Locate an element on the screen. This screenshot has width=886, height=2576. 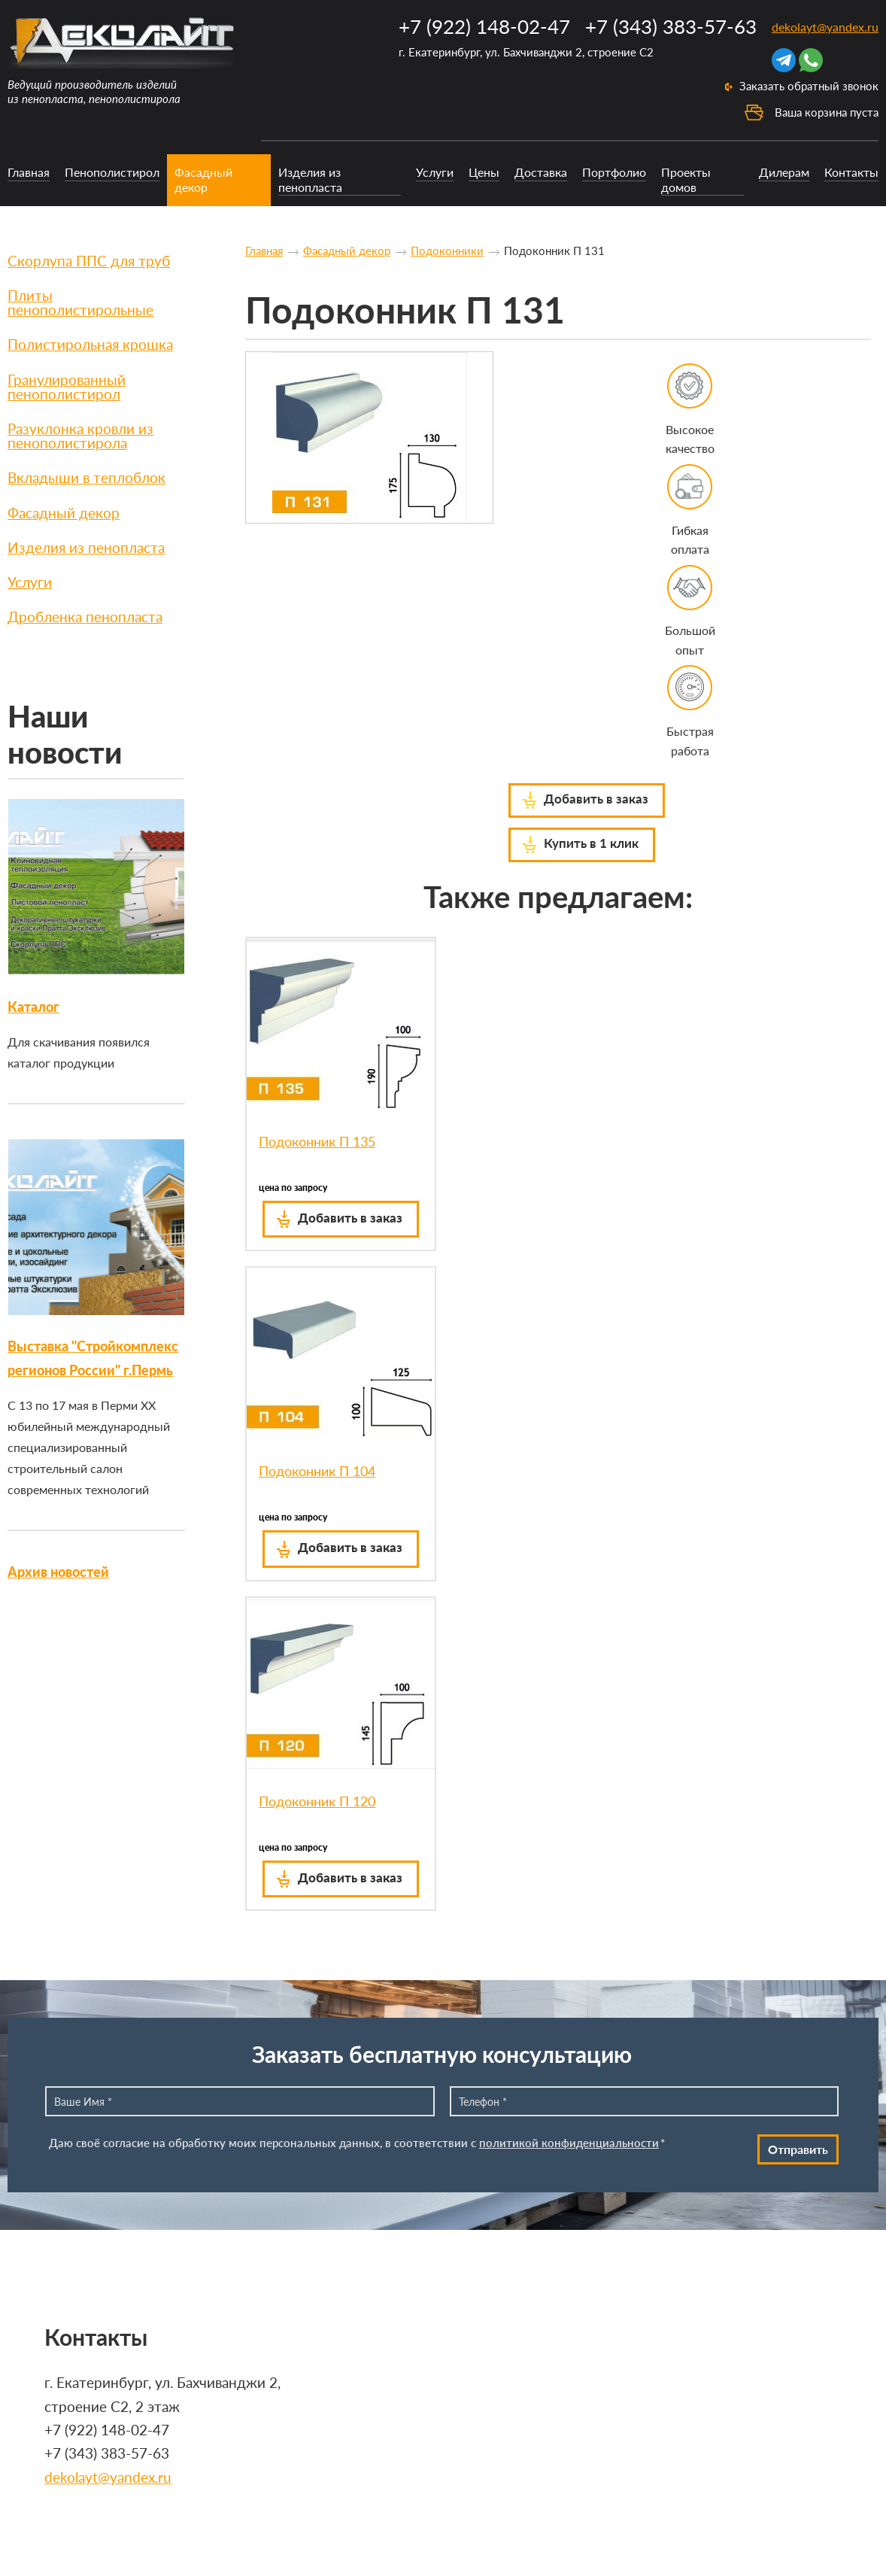
Скорлупа ППС для труб is located at coordinates (89, 260).